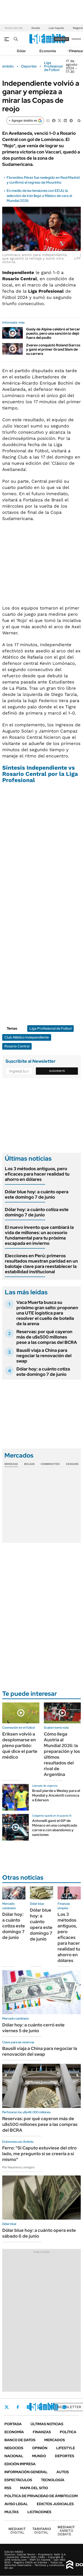  Describe the element at coordinates (37, 1212) in the screenshot. I see `Dólar hoy: a cuánto cotiza este domingo 7 de junio` at that location.